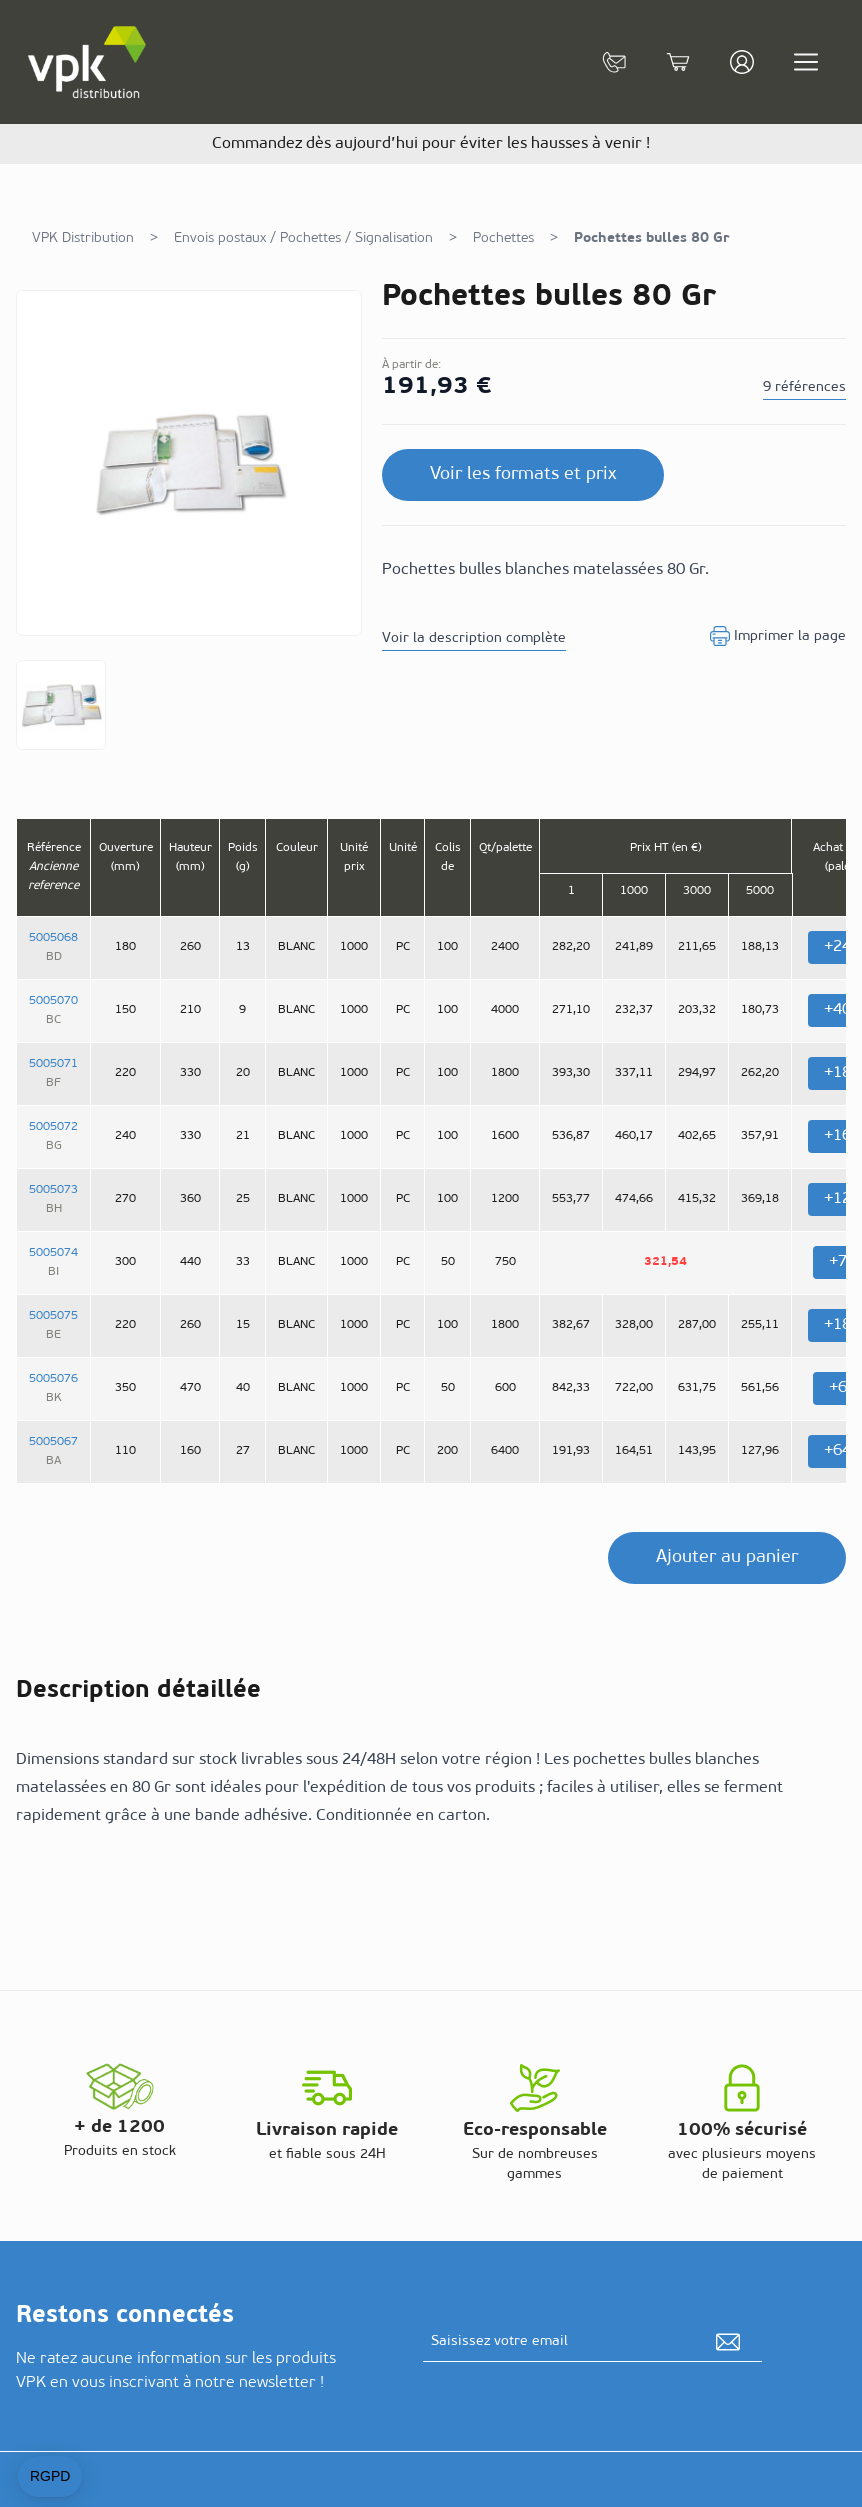 The height and width of the screenshot is (2507, 862). I want to click on Voir les formats et prix, so click(523, 474).